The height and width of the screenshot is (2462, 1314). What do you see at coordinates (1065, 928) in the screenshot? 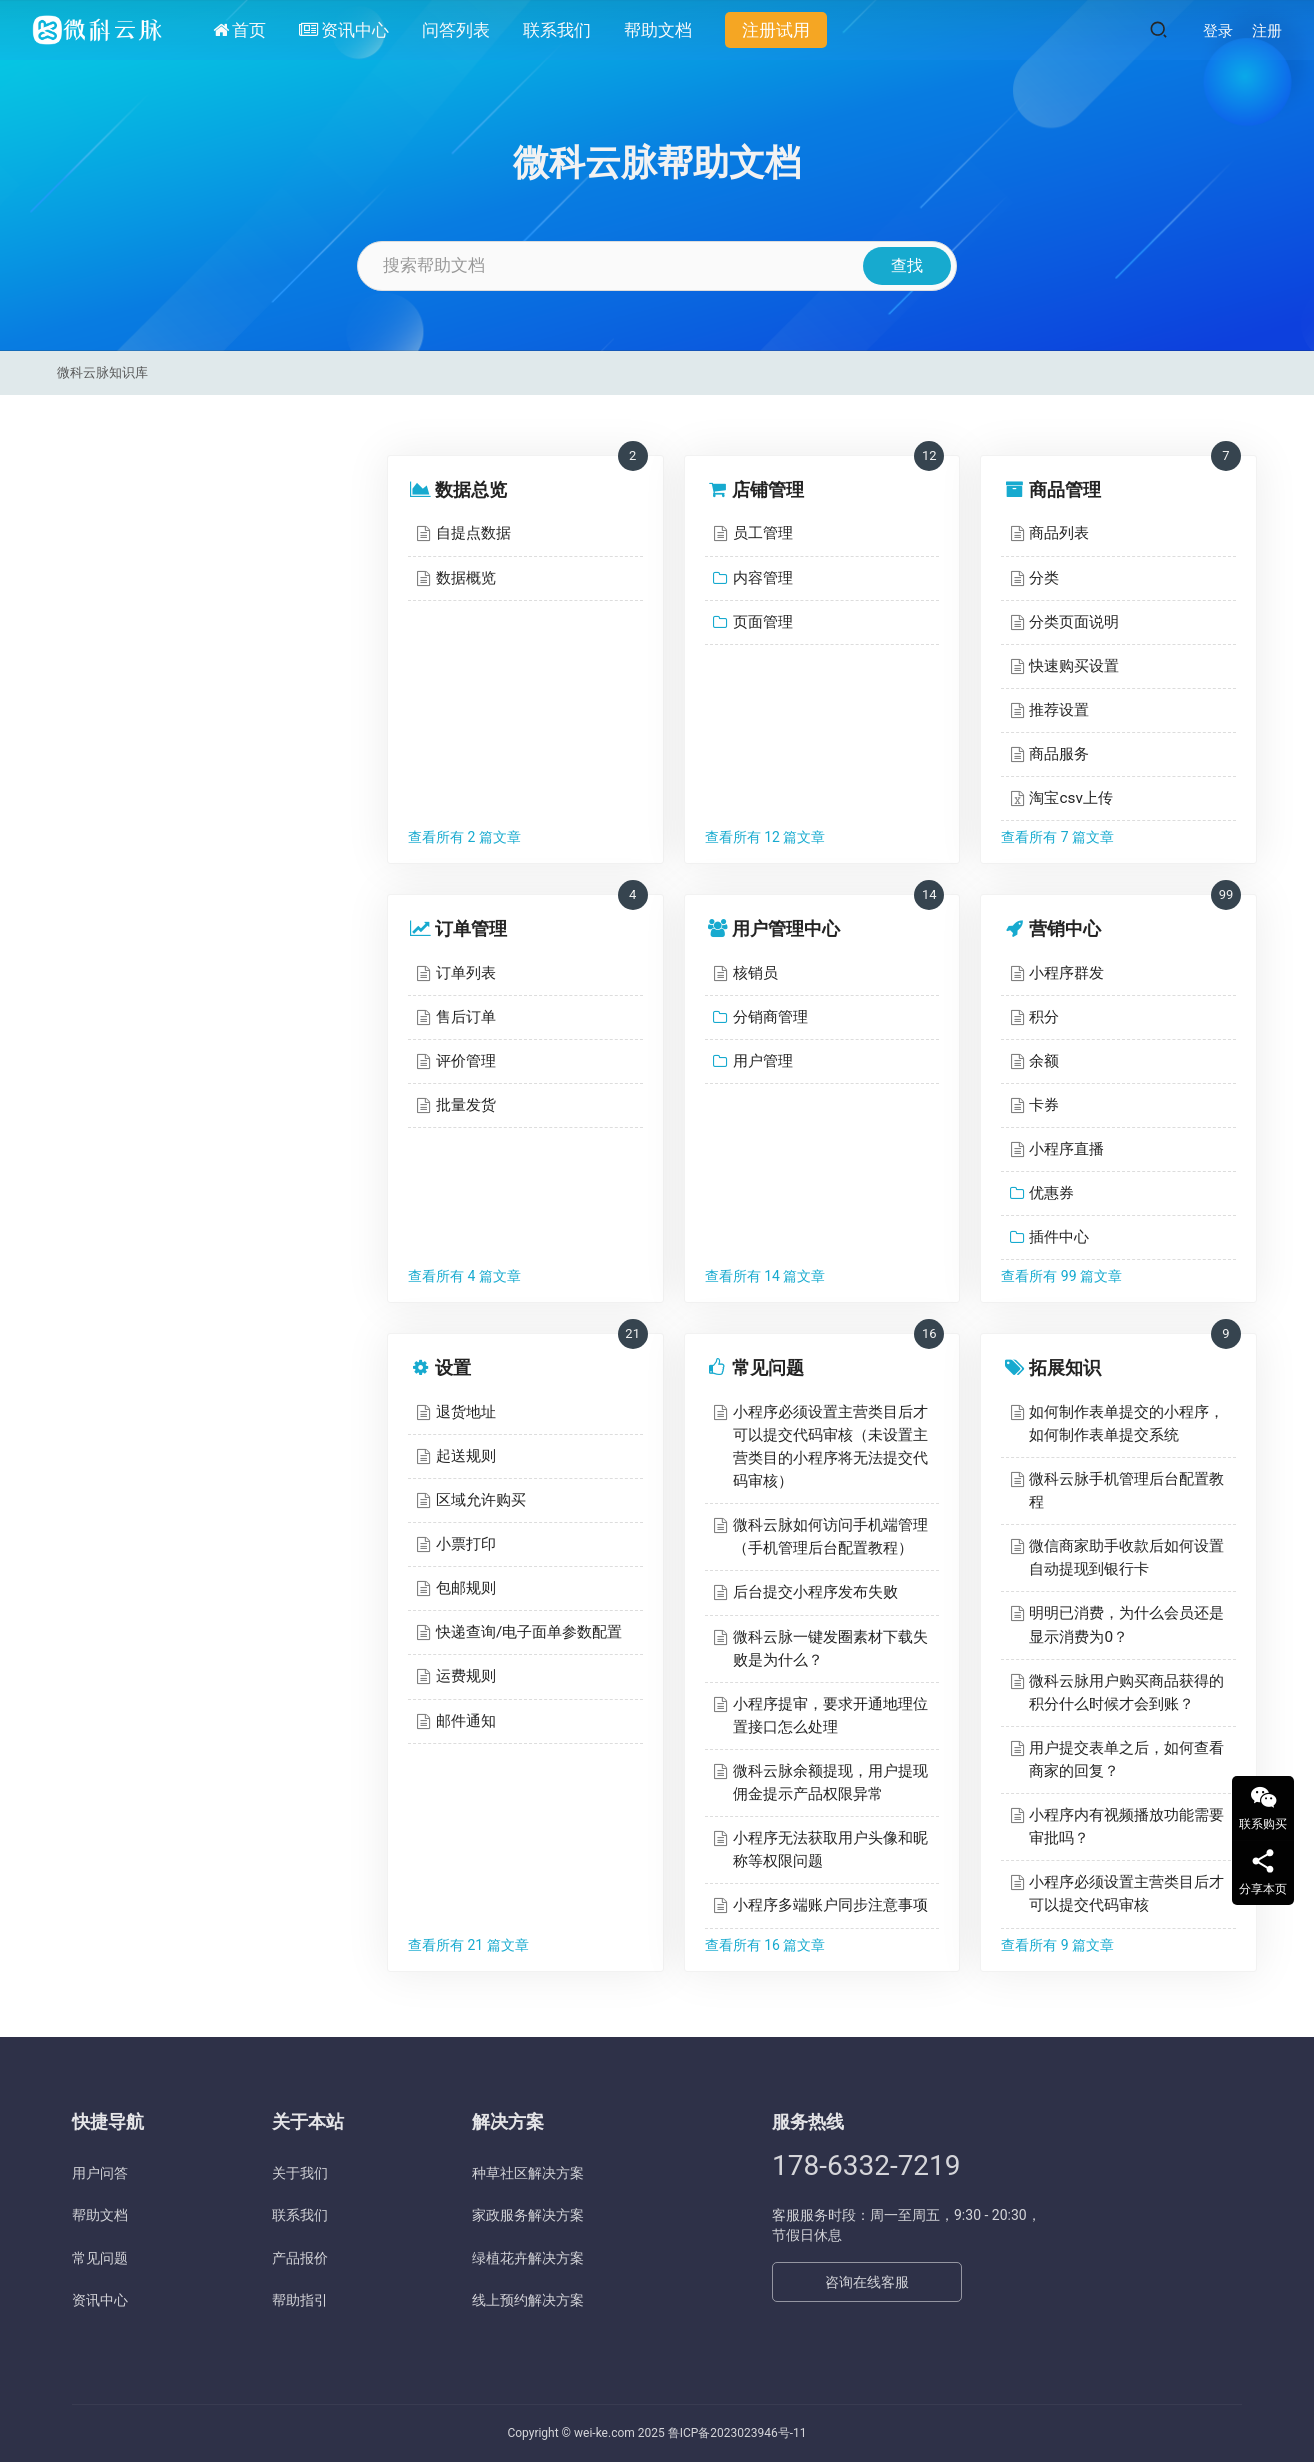
I see `营销中心` at bounding box center [1065, 928].